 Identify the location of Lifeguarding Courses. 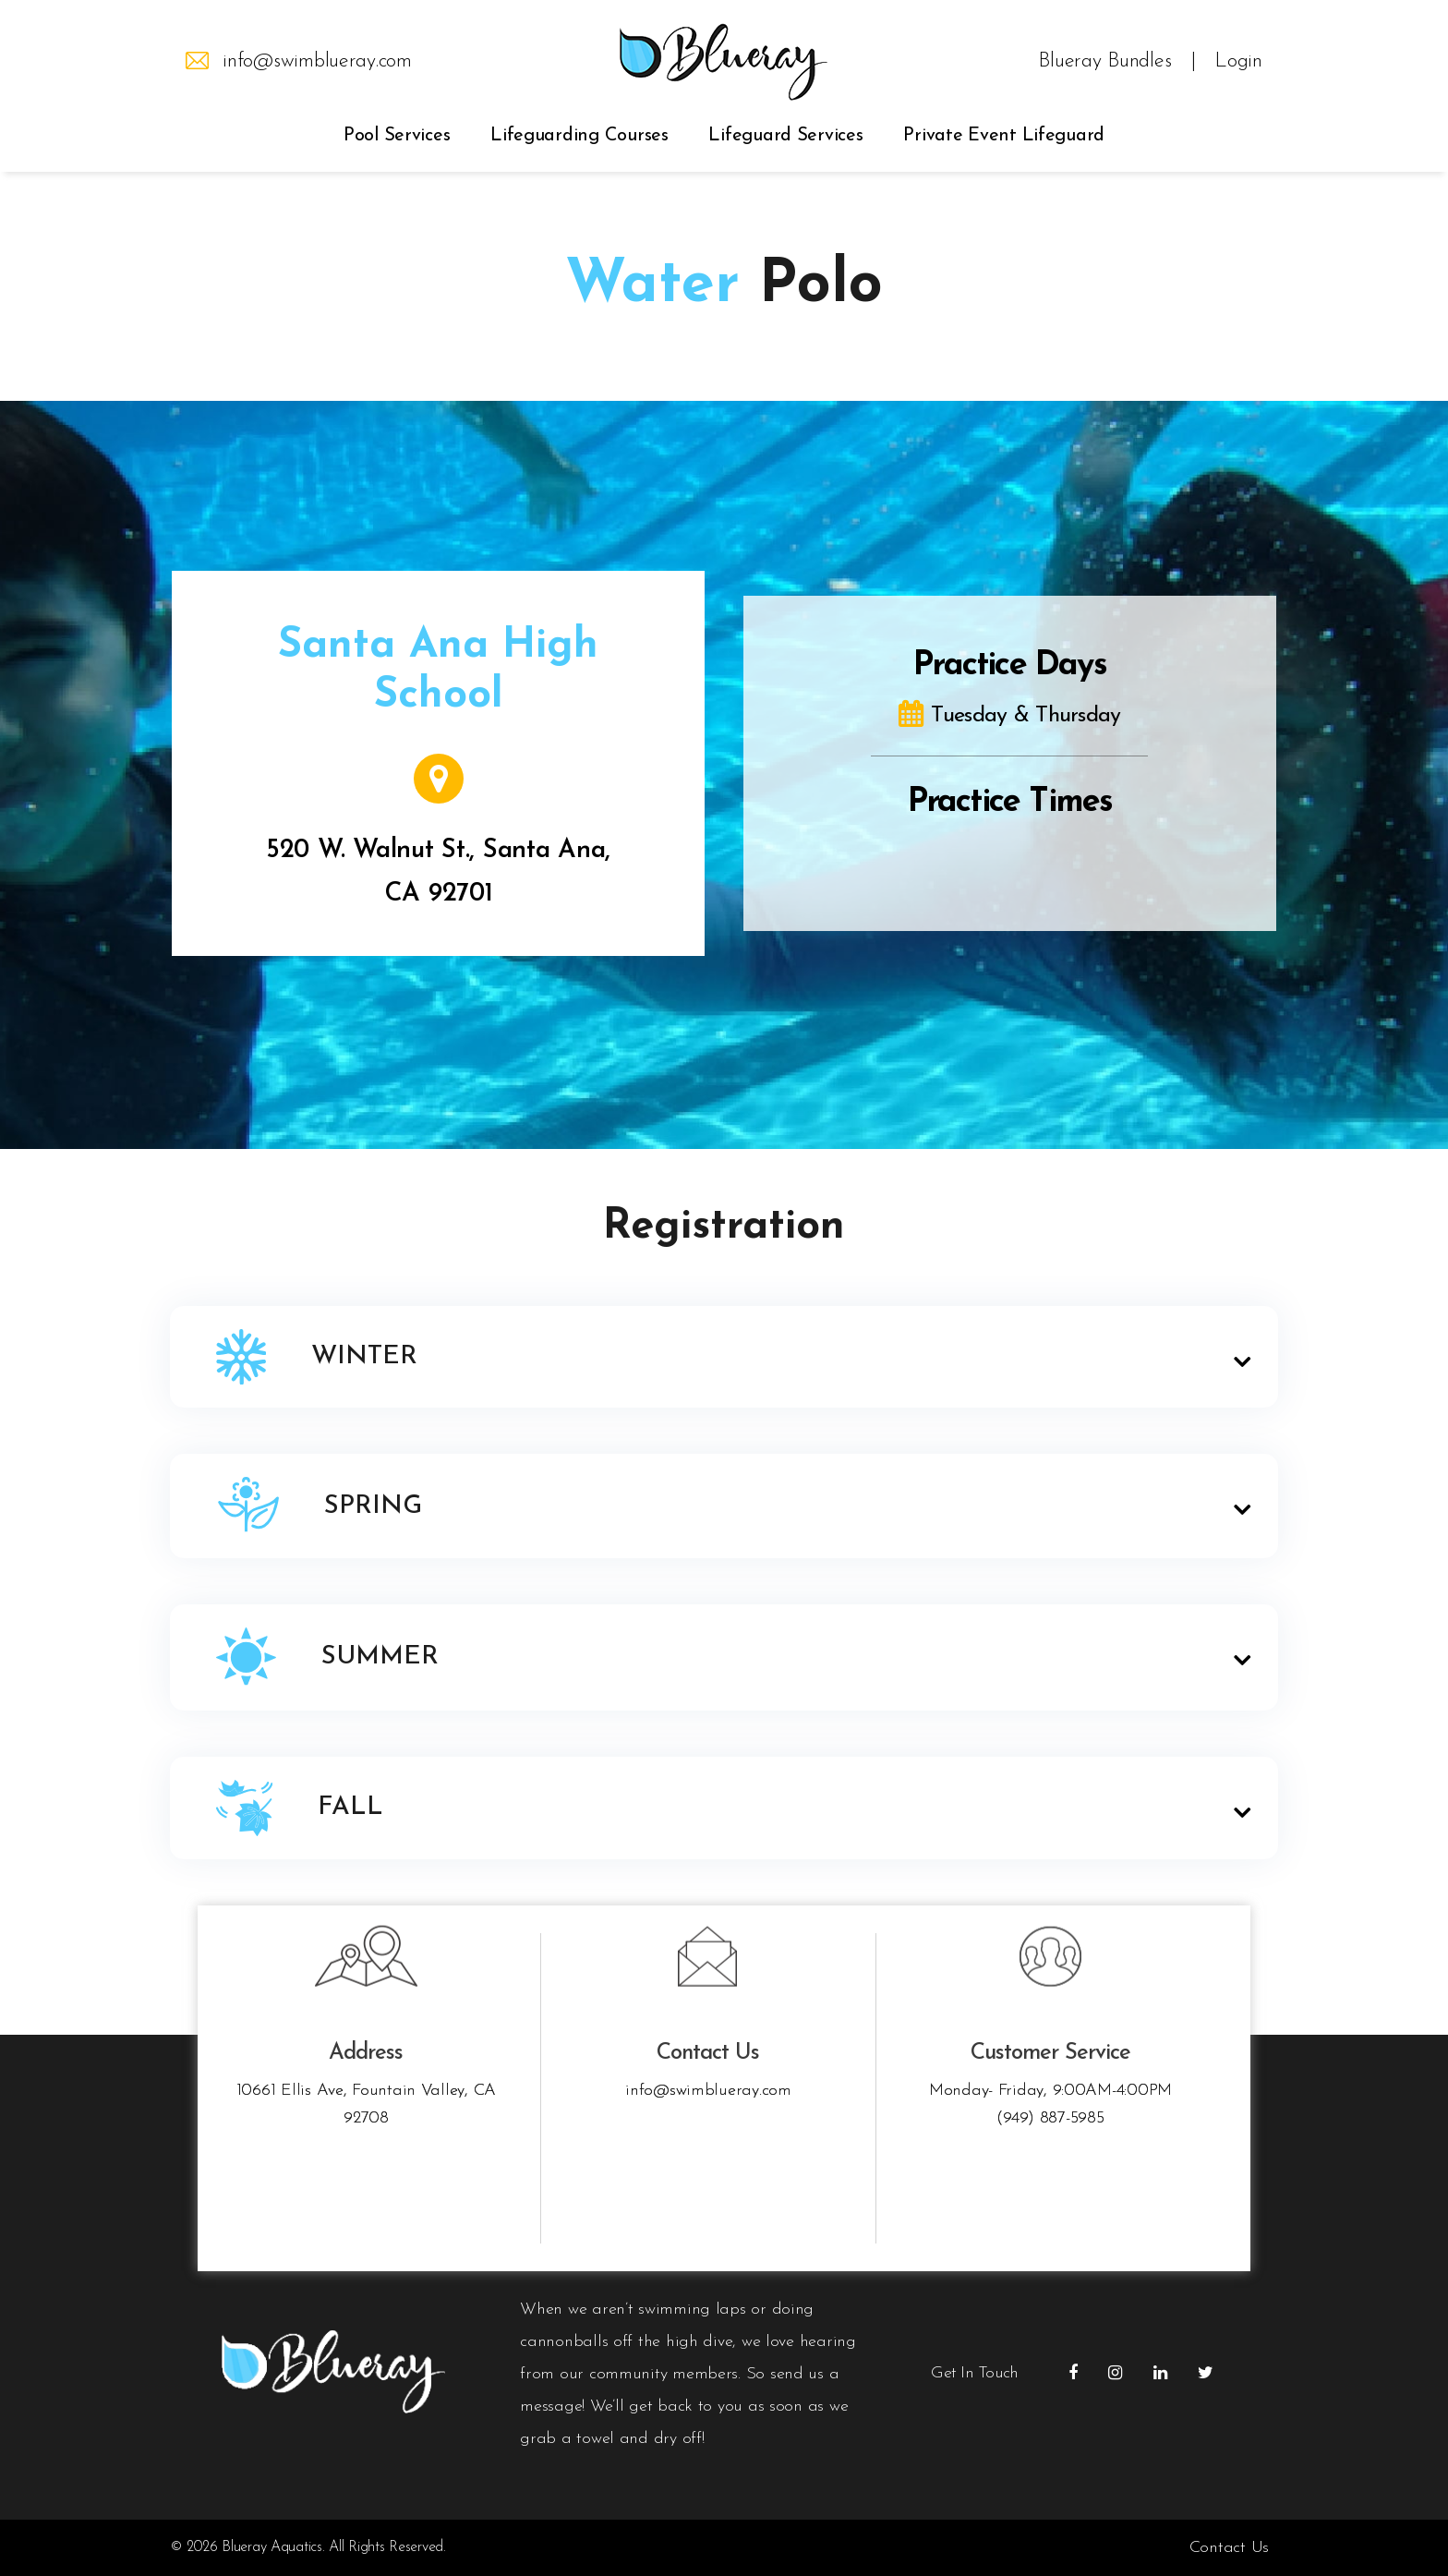
(579, 136).